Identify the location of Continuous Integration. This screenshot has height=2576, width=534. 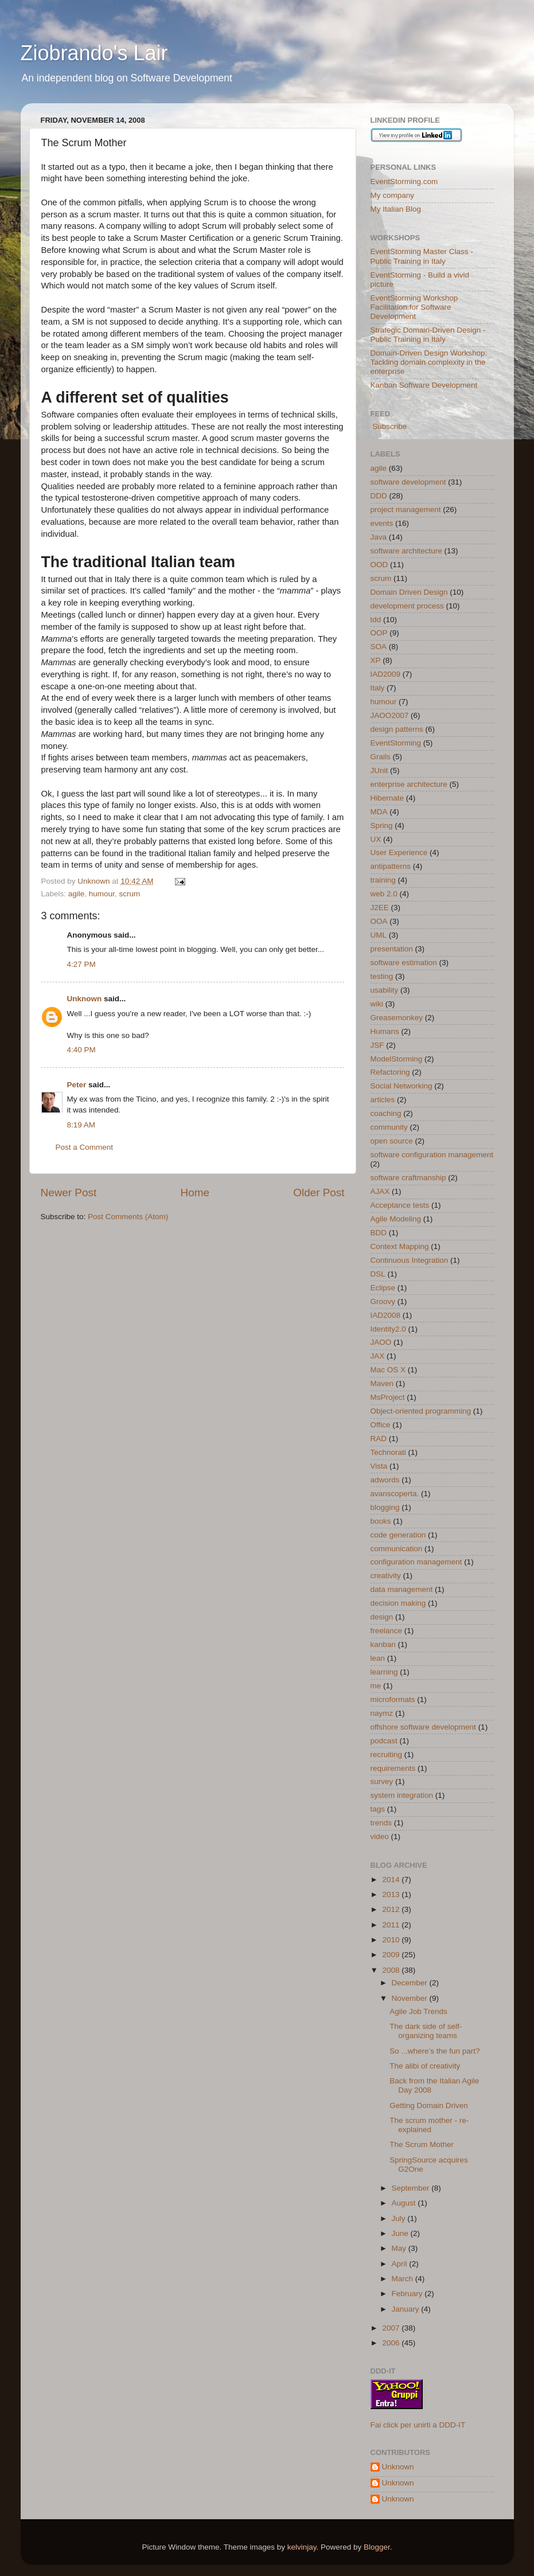
(410, 1260).